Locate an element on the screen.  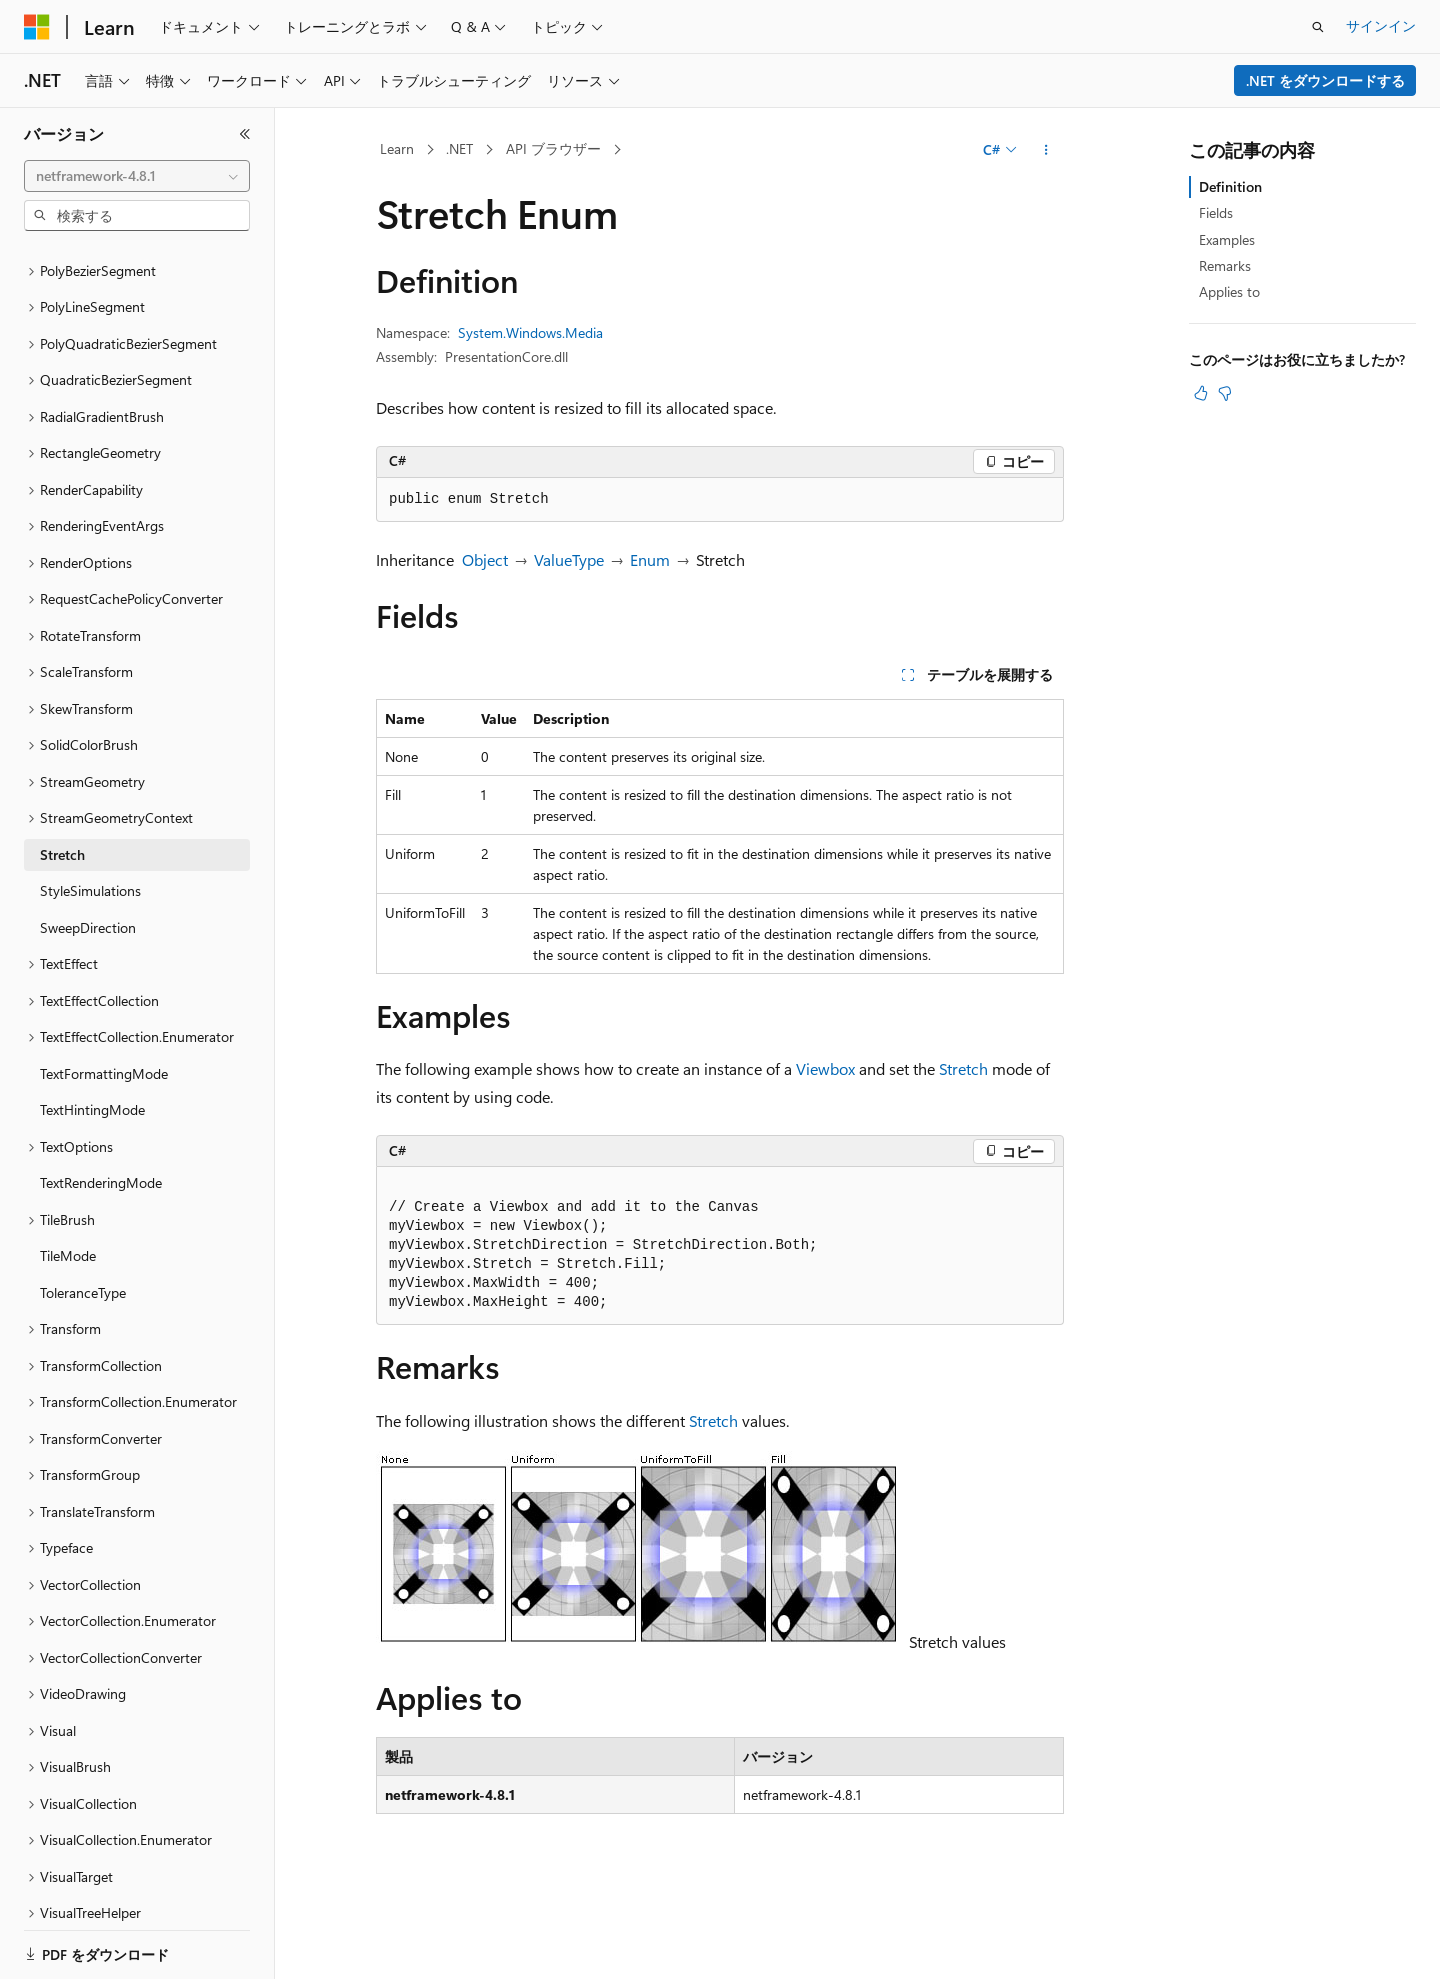
[この記事は役に立ちません] is located at coordinates (1225, 393).